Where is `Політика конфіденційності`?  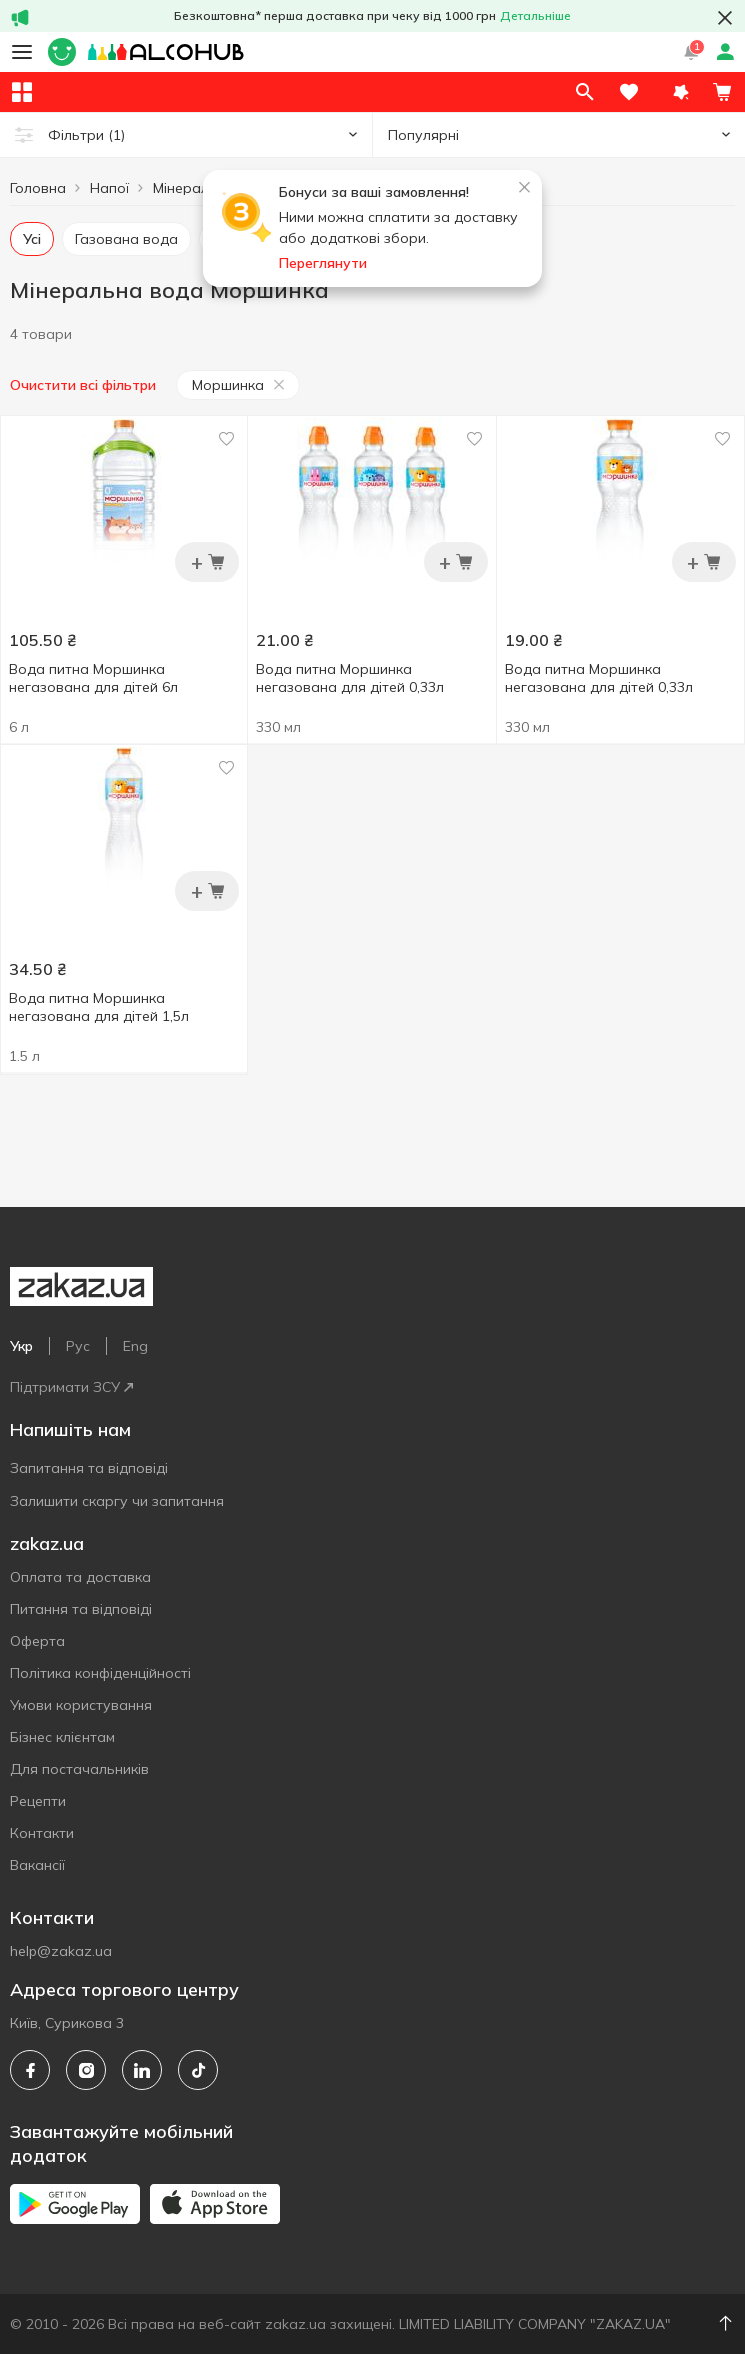 Політика конфіденційності is located at coordinates (100, 1673).